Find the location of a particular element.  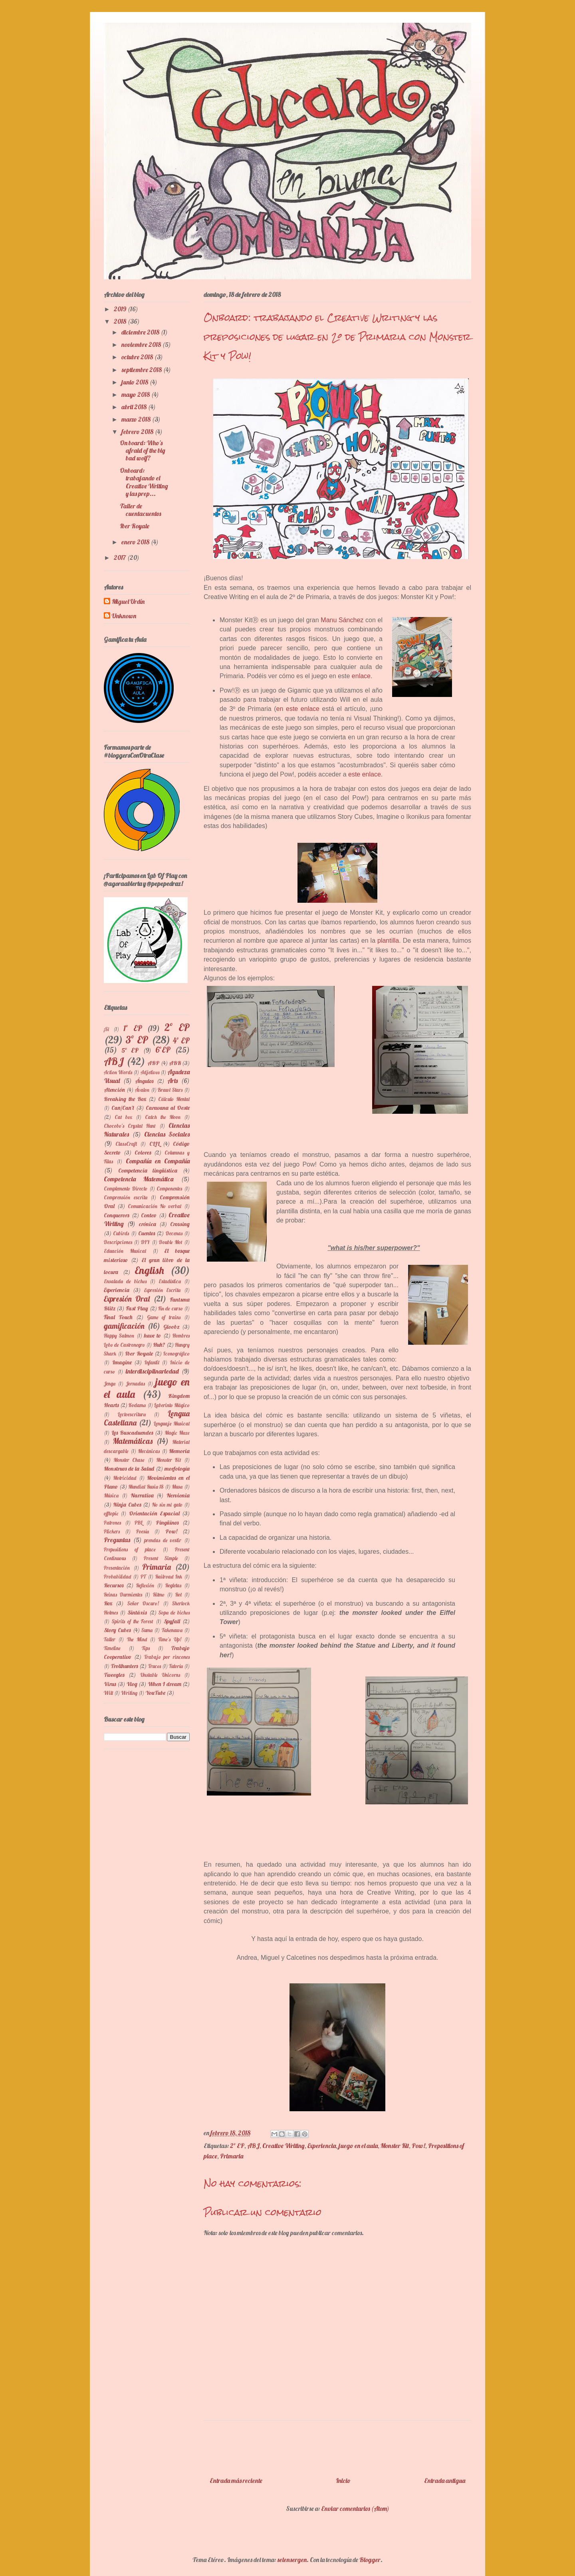

febrero 2018 is located at coordinates (138, 432).